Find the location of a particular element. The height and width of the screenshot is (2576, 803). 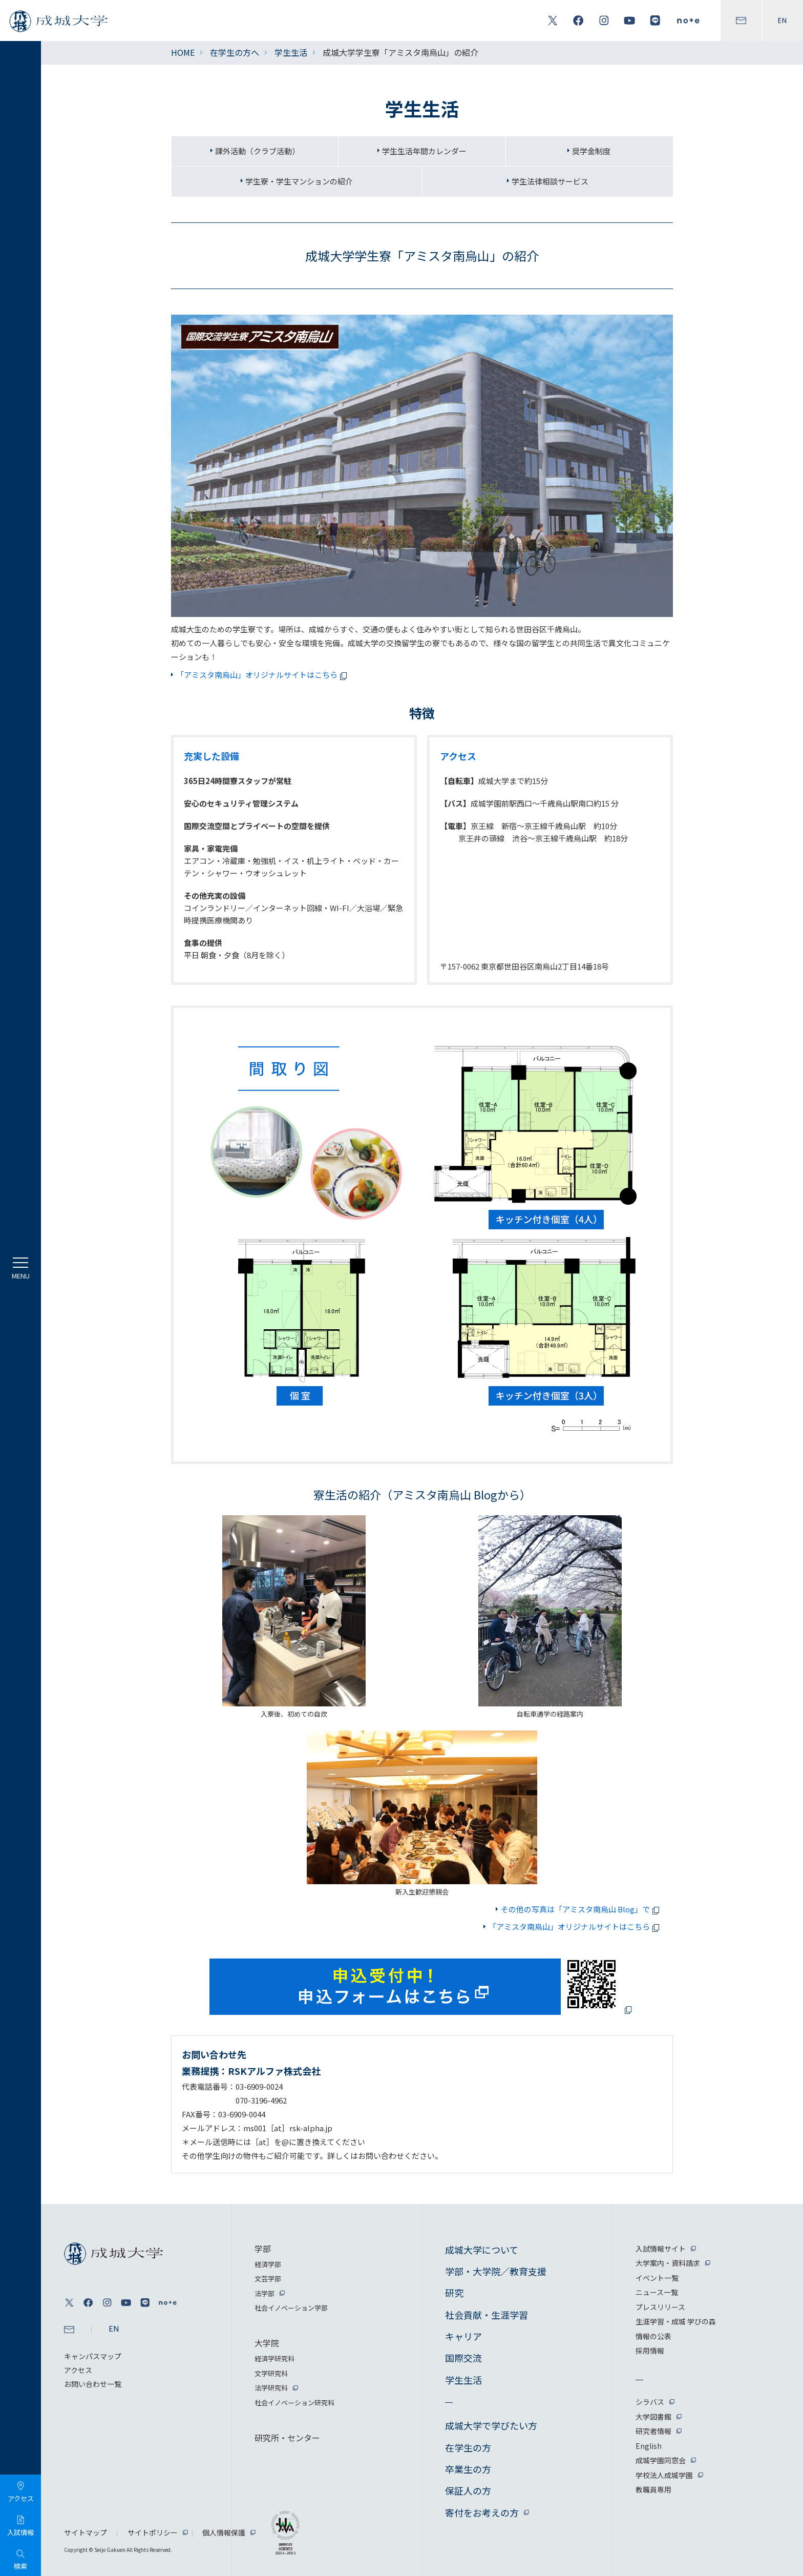

キャンパスマップ is located at coordinates (92, 2356).